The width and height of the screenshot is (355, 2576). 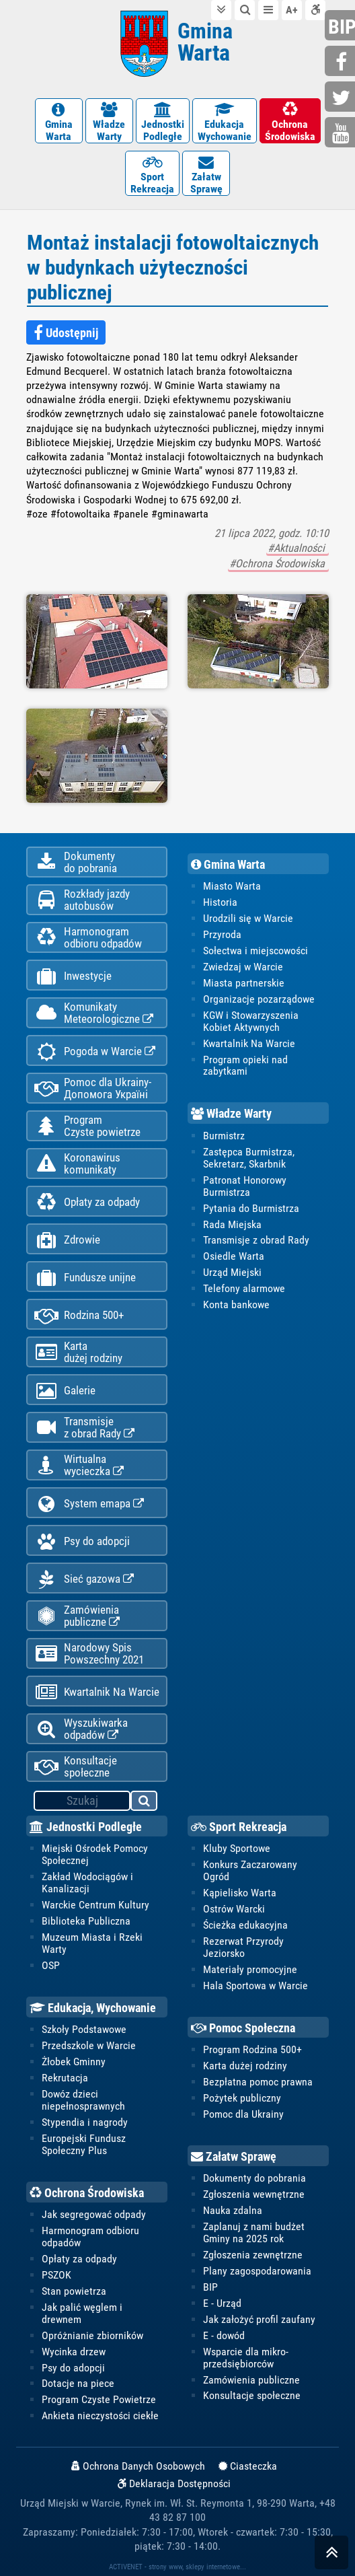 I want to click on GminaWarta, so click(x=58, y=122).